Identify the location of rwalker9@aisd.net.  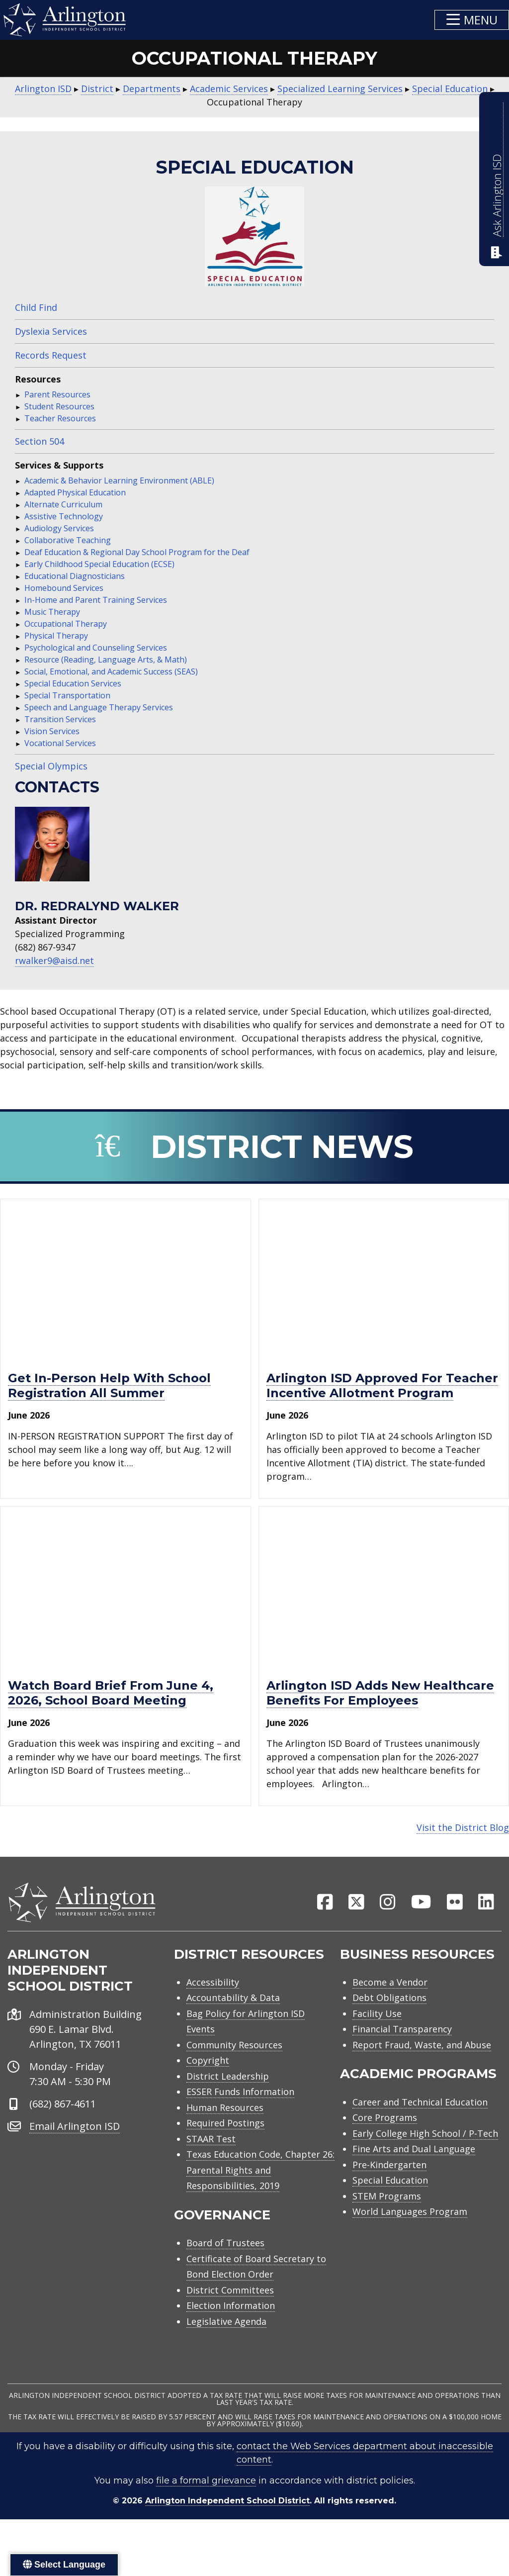
(54, 960).